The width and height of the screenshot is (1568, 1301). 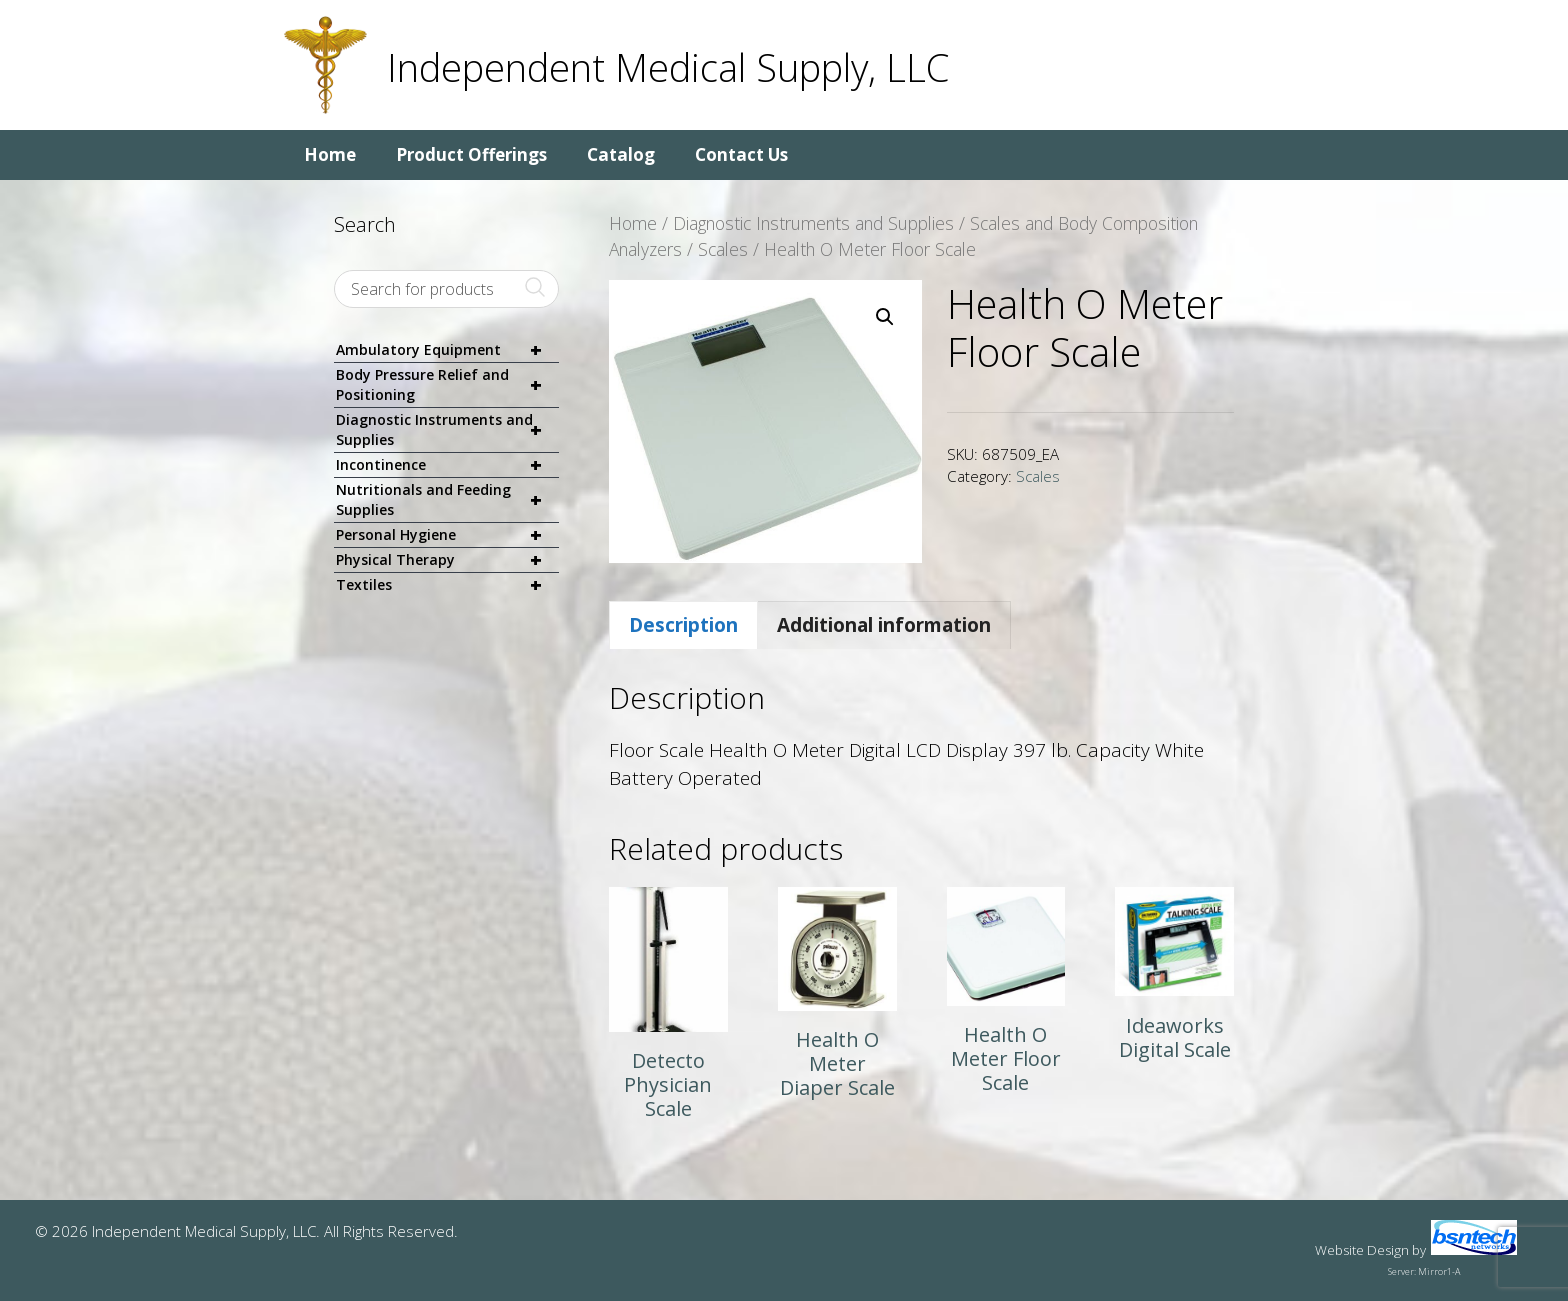 I want to click on Incontinence, so click(x=447, y=465).